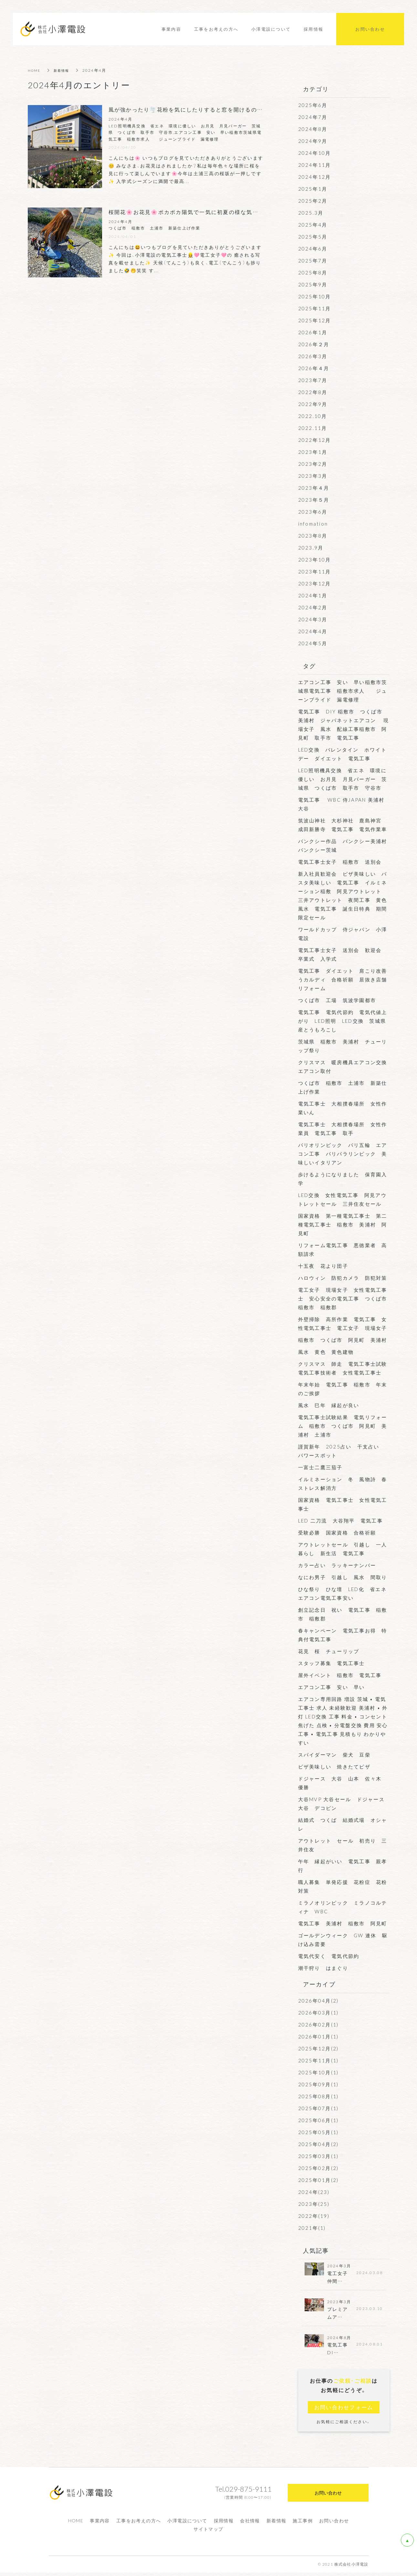 Image resolution: width=417 pixels, height=2576 pixels. What do you see at coordinates (342, 1224) in the screenshot?
I see `国家資格 第一種電気工事士 第二種電気工事士 稲敷市 美浦村 阿見町` at bounding box center [342, 1224].